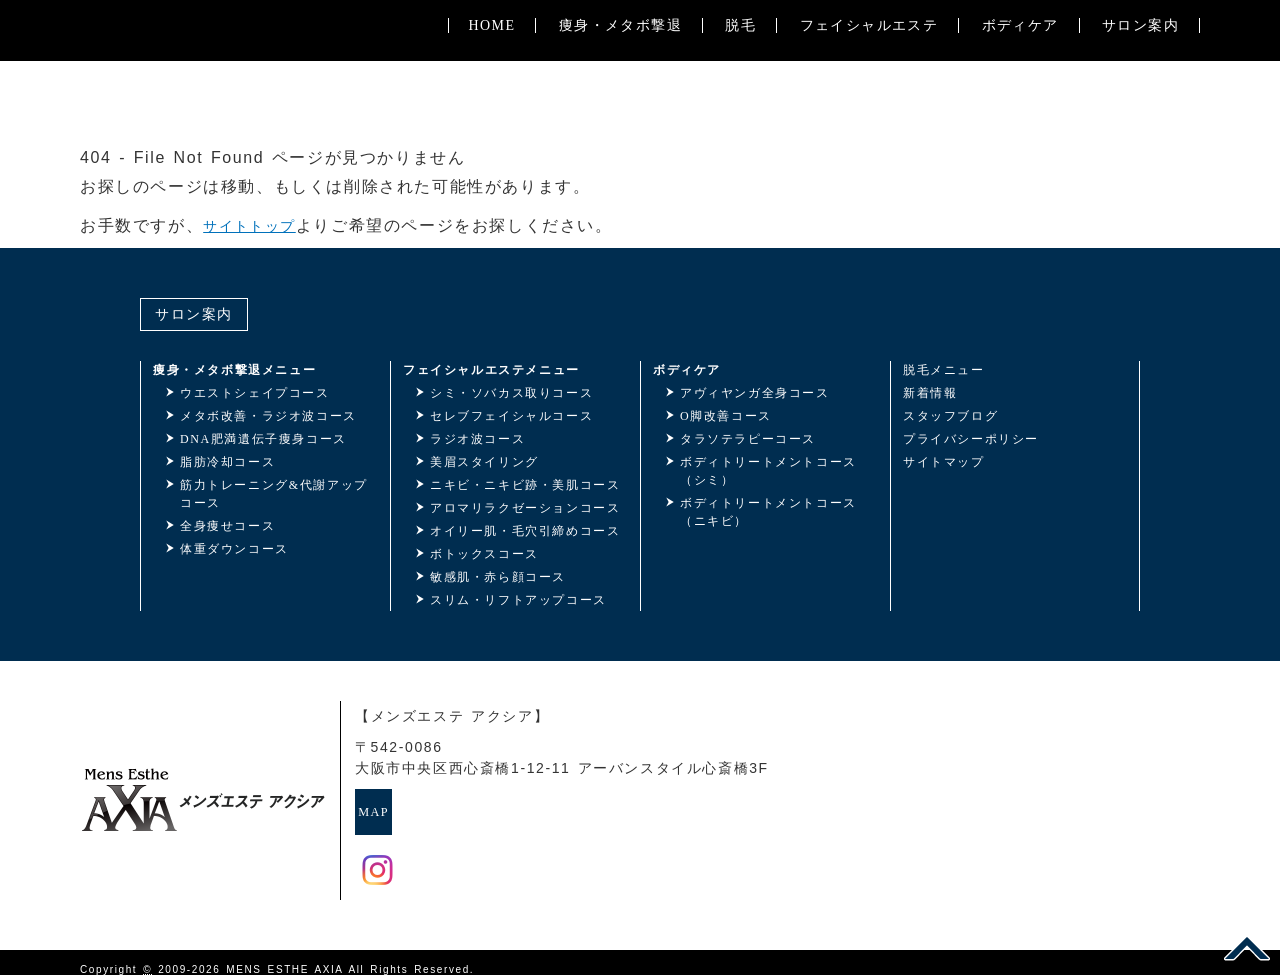 This screenshot has height=975, width=1280. I want to click on ボディトリートメントコース（シミ）, so click(768, 471).